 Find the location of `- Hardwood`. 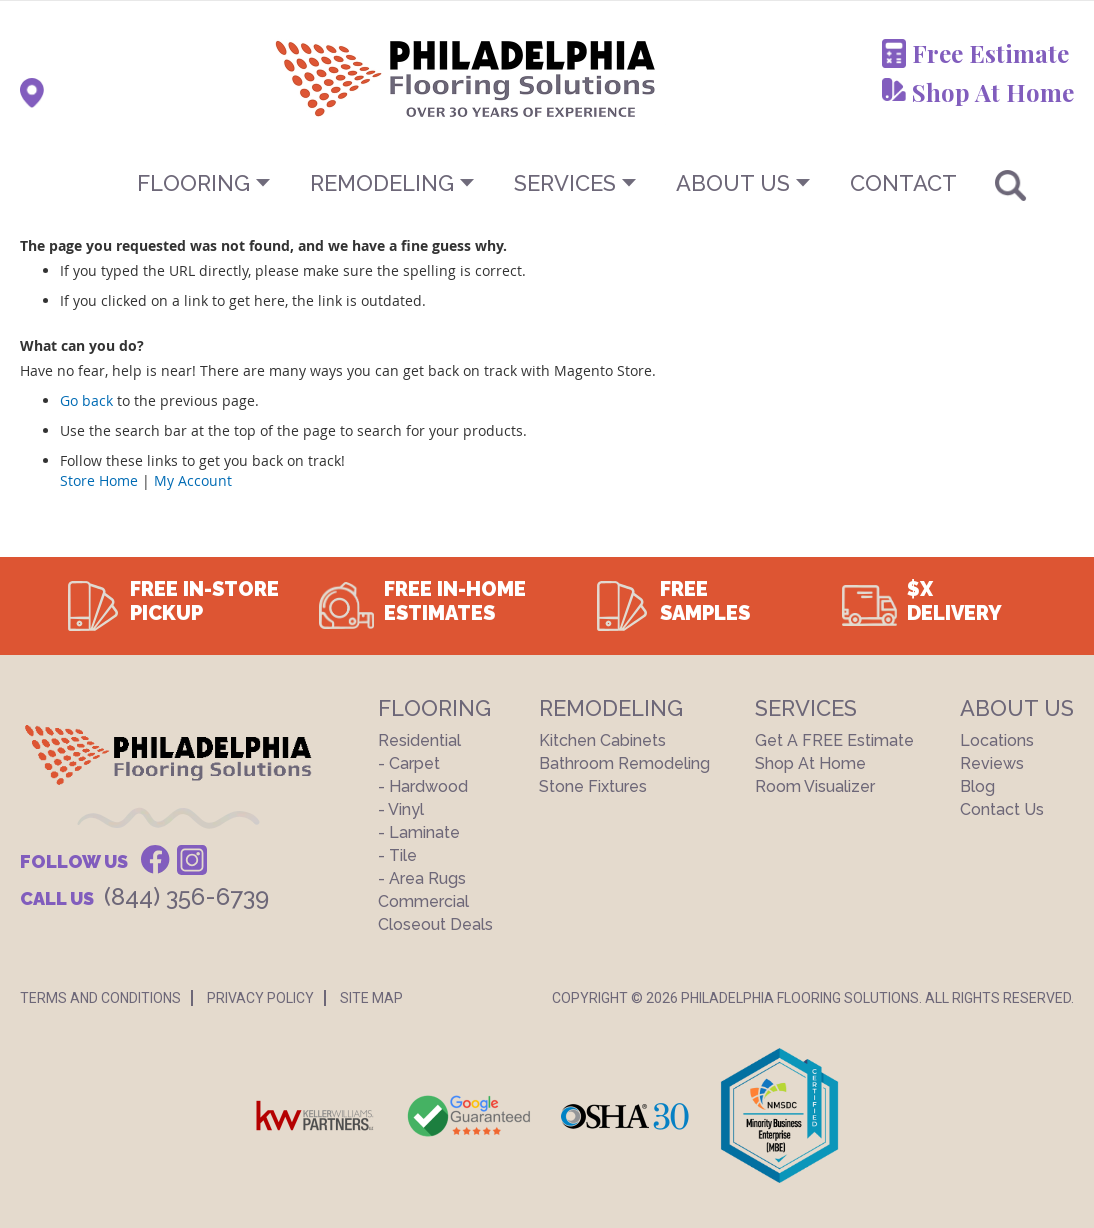

- Hardwood is located at coordinates (423, 786).